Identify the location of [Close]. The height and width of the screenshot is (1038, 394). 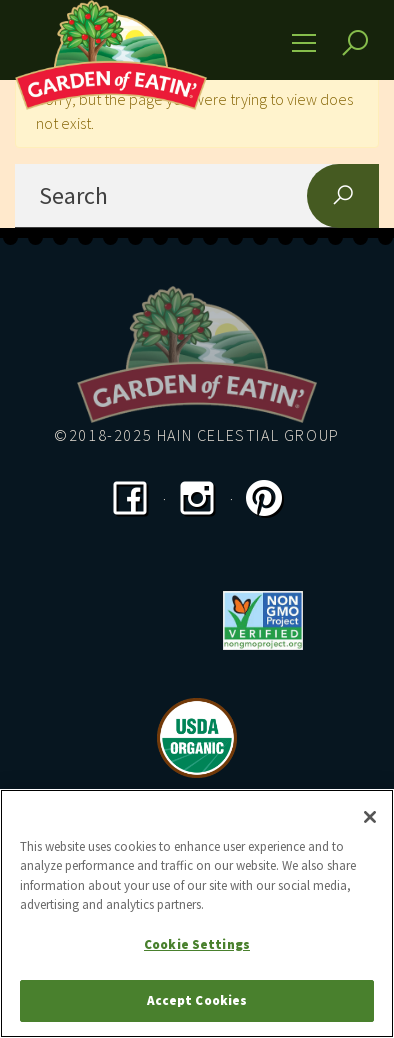
(370, 817).